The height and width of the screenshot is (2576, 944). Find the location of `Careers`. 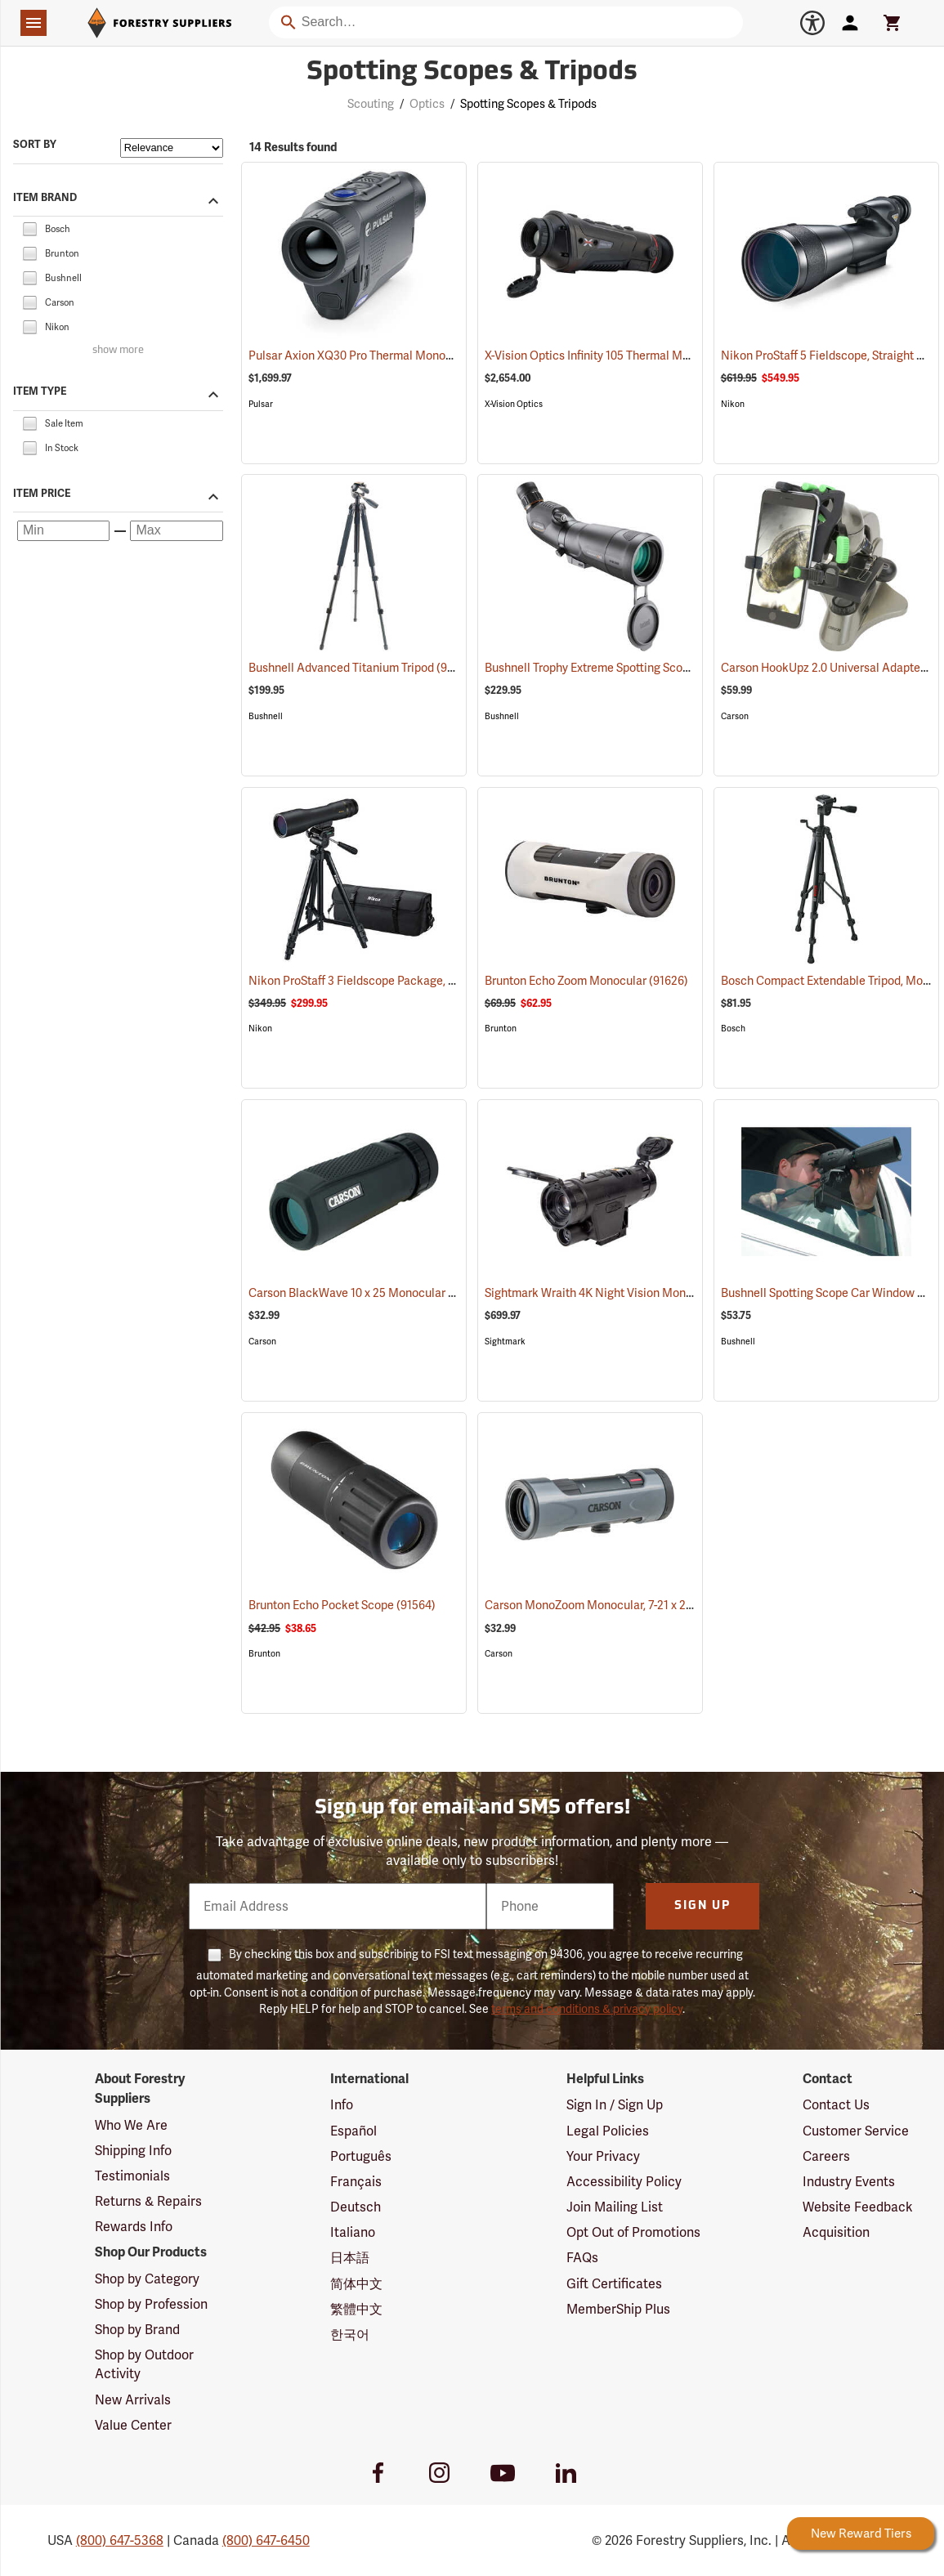

Careers is located at coordinates (826, 2156).